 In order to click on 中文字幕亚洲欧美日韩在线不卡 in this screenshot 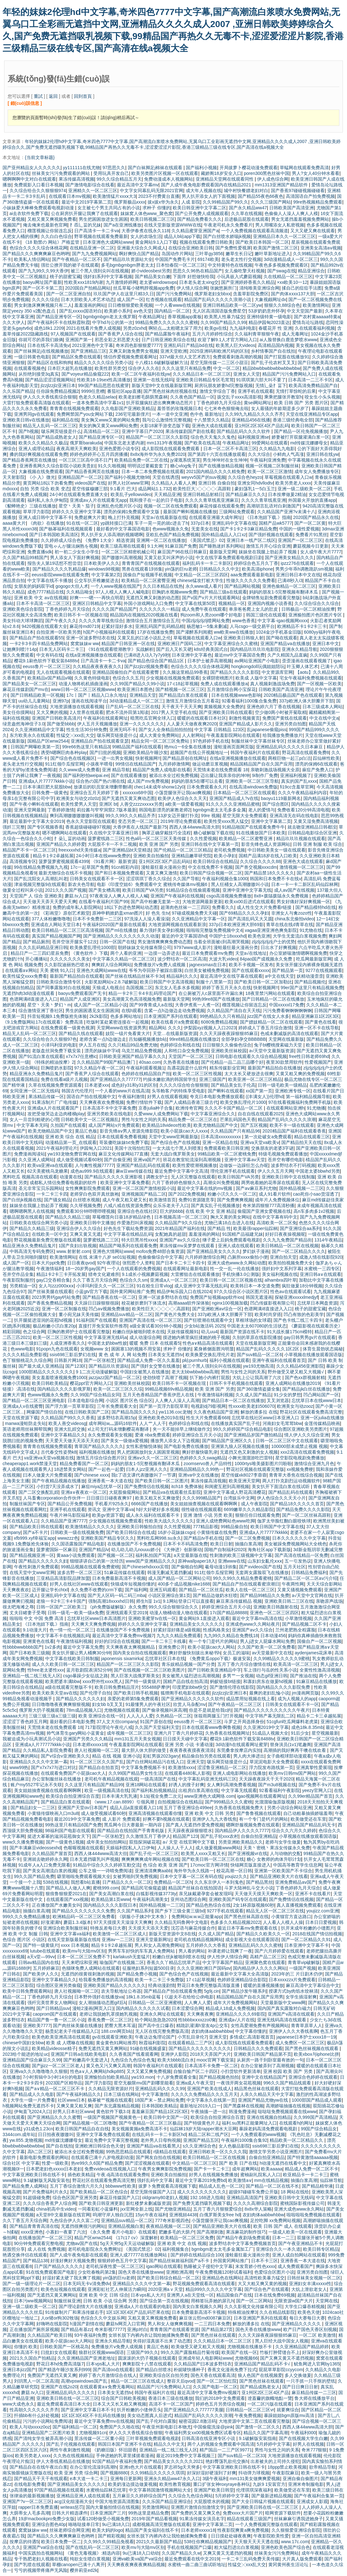, I will do `click(34, 2174)`.